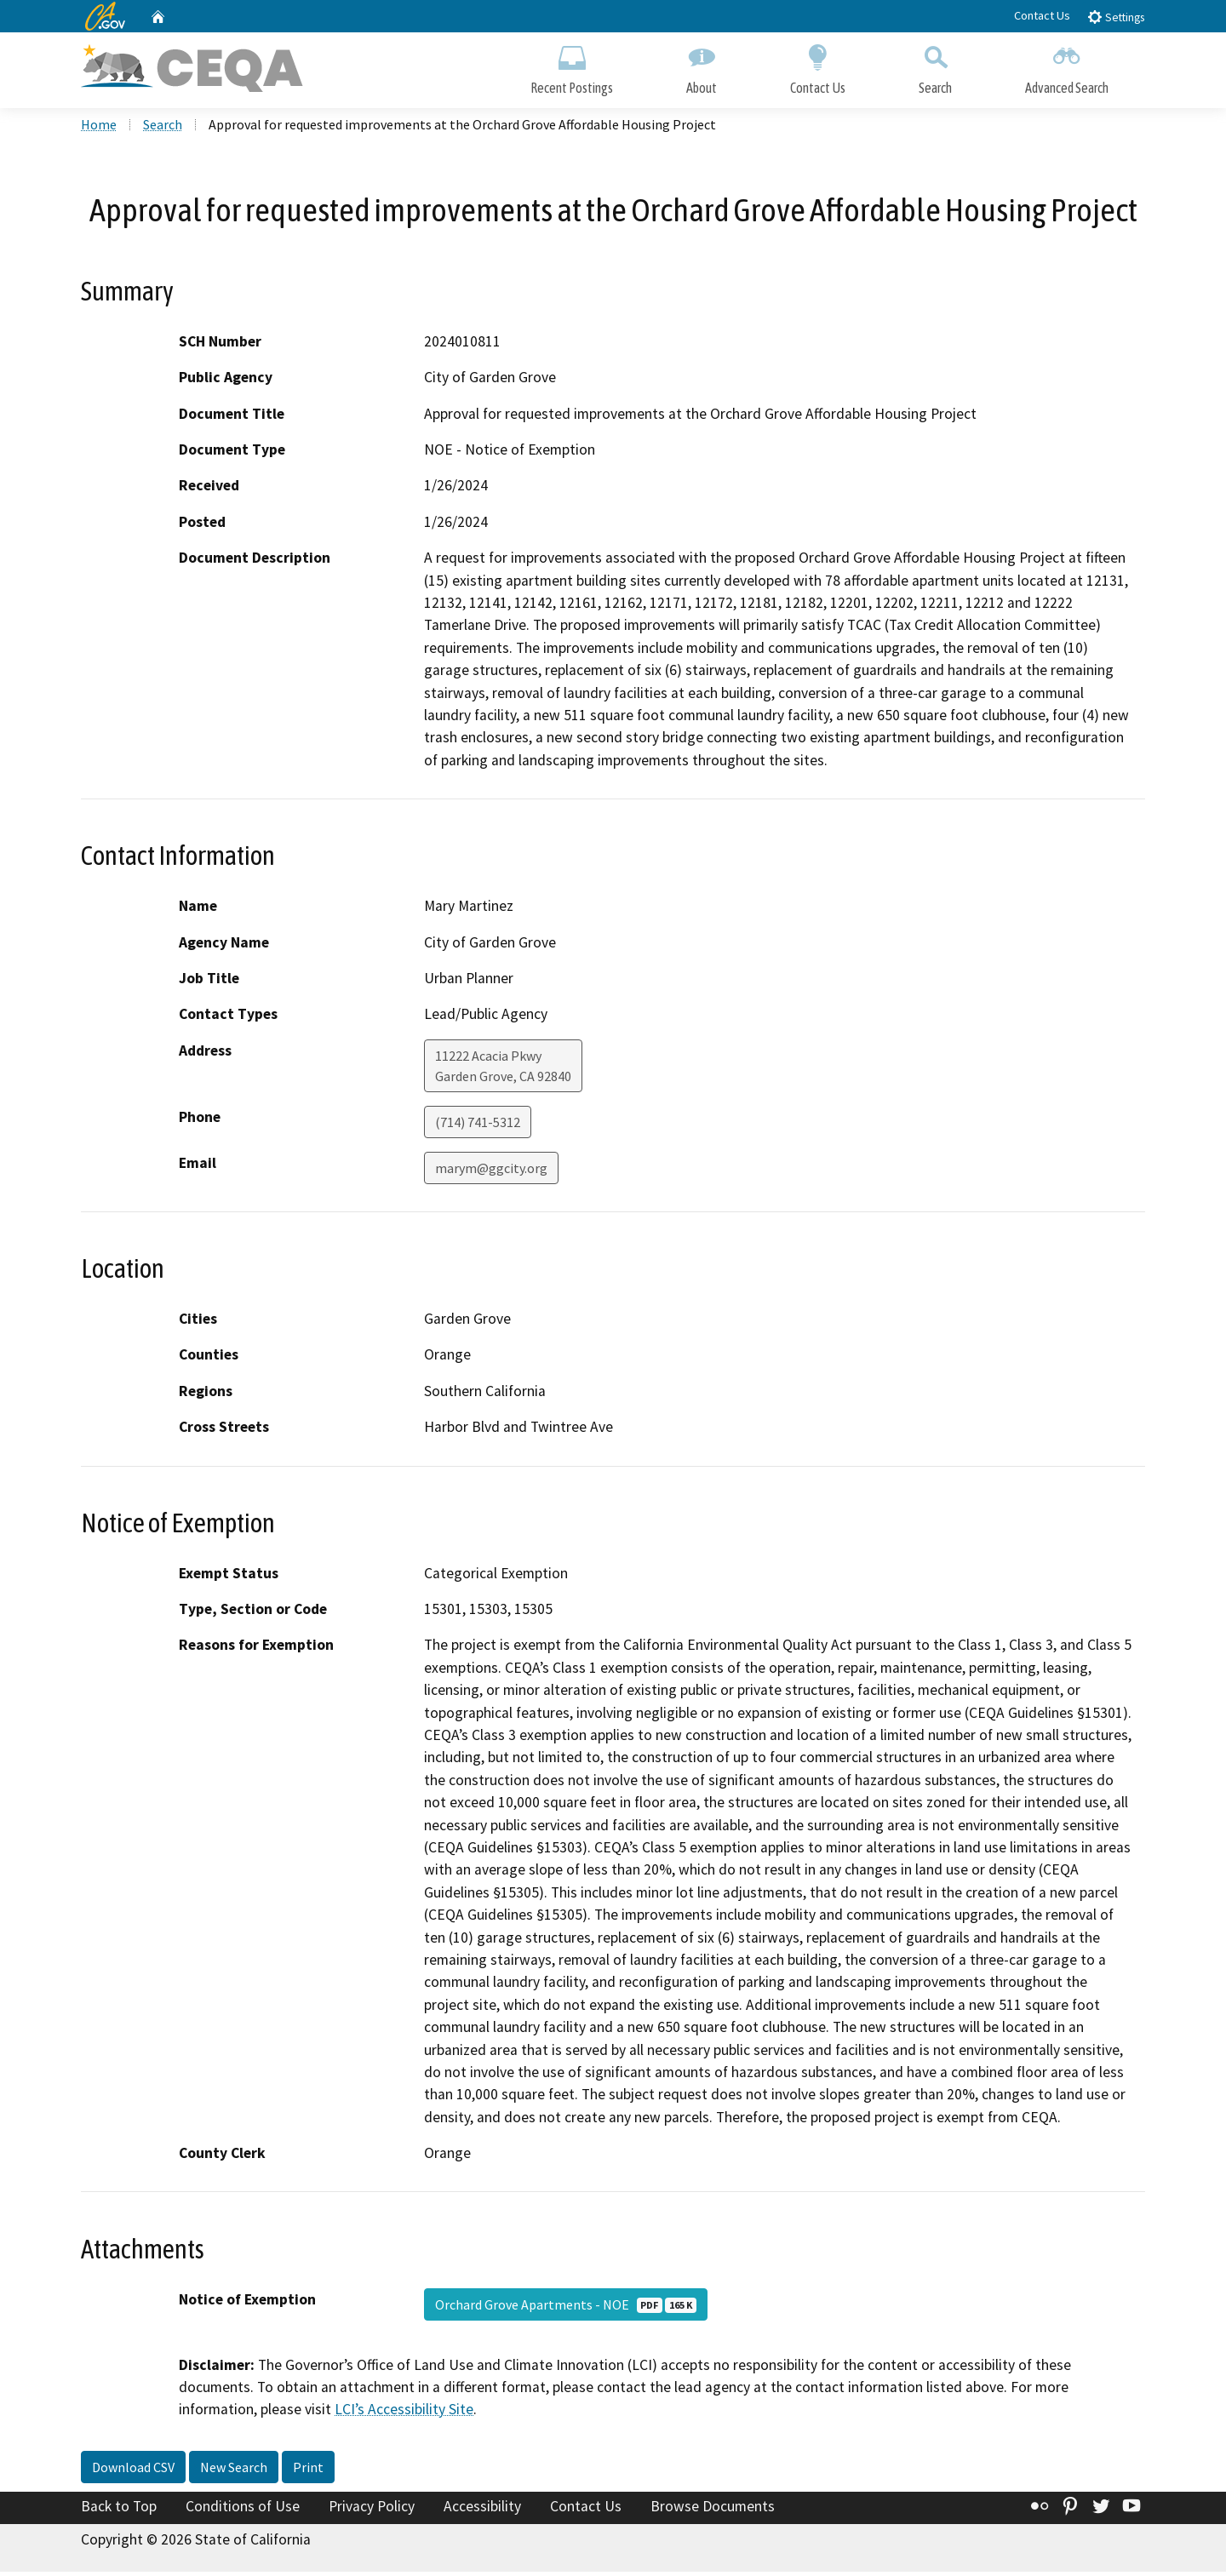 The image size is (1226, 2576). I want to click on New Search, so click(233, 2471).